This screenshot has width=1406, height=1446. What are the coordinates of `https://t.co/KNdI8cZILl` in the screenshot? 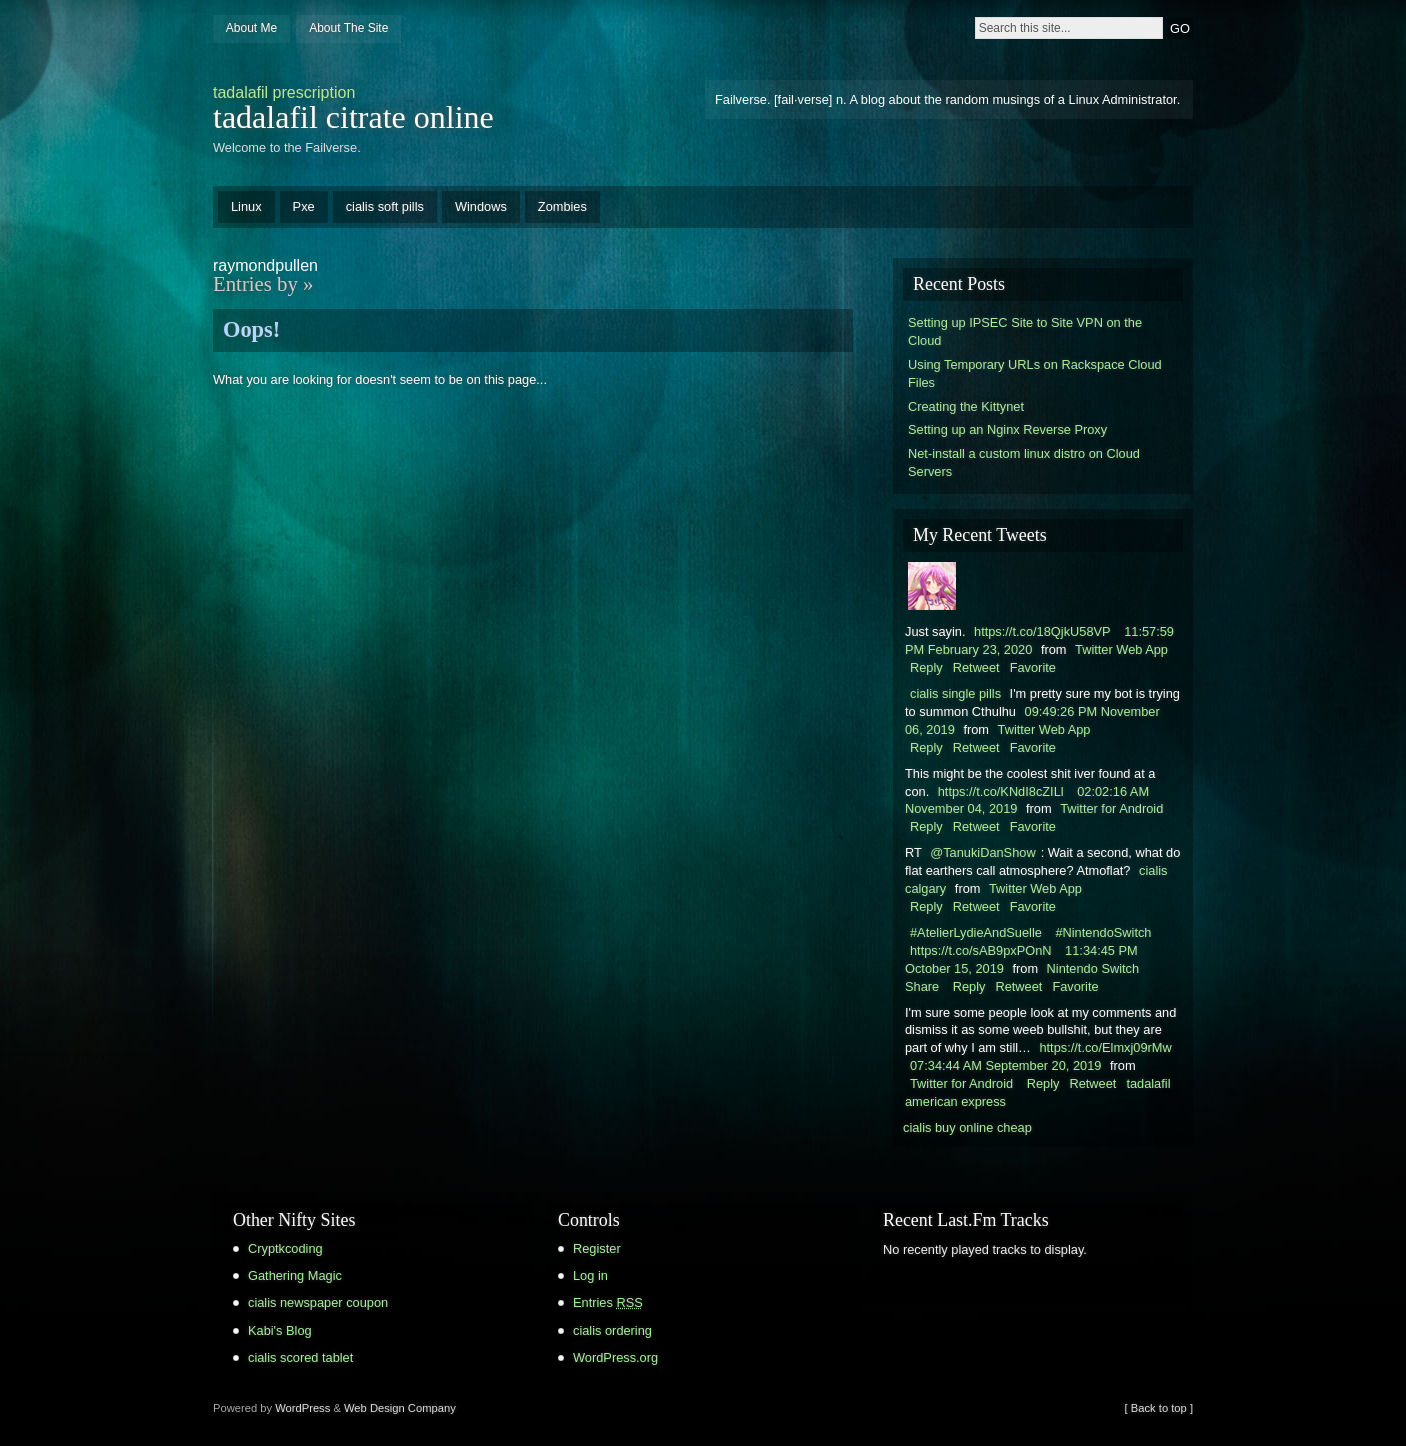 It's located at (1001, 791).